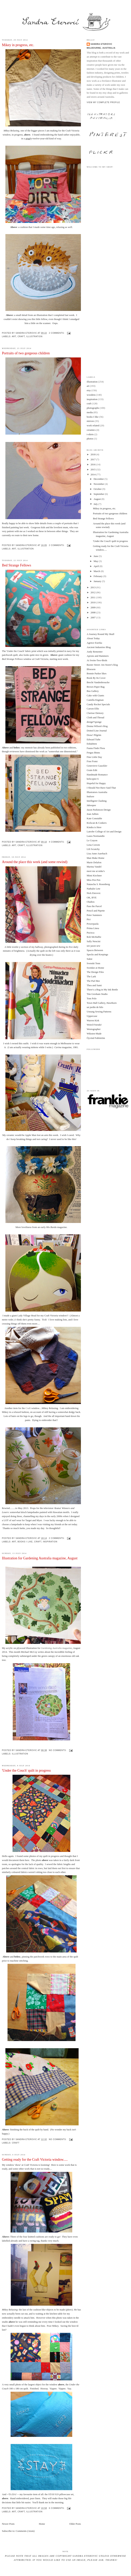  What do you see at coordinates (92, 897) in the screenshot?
I see `OK, BYE` at bounding box center [92, 897].